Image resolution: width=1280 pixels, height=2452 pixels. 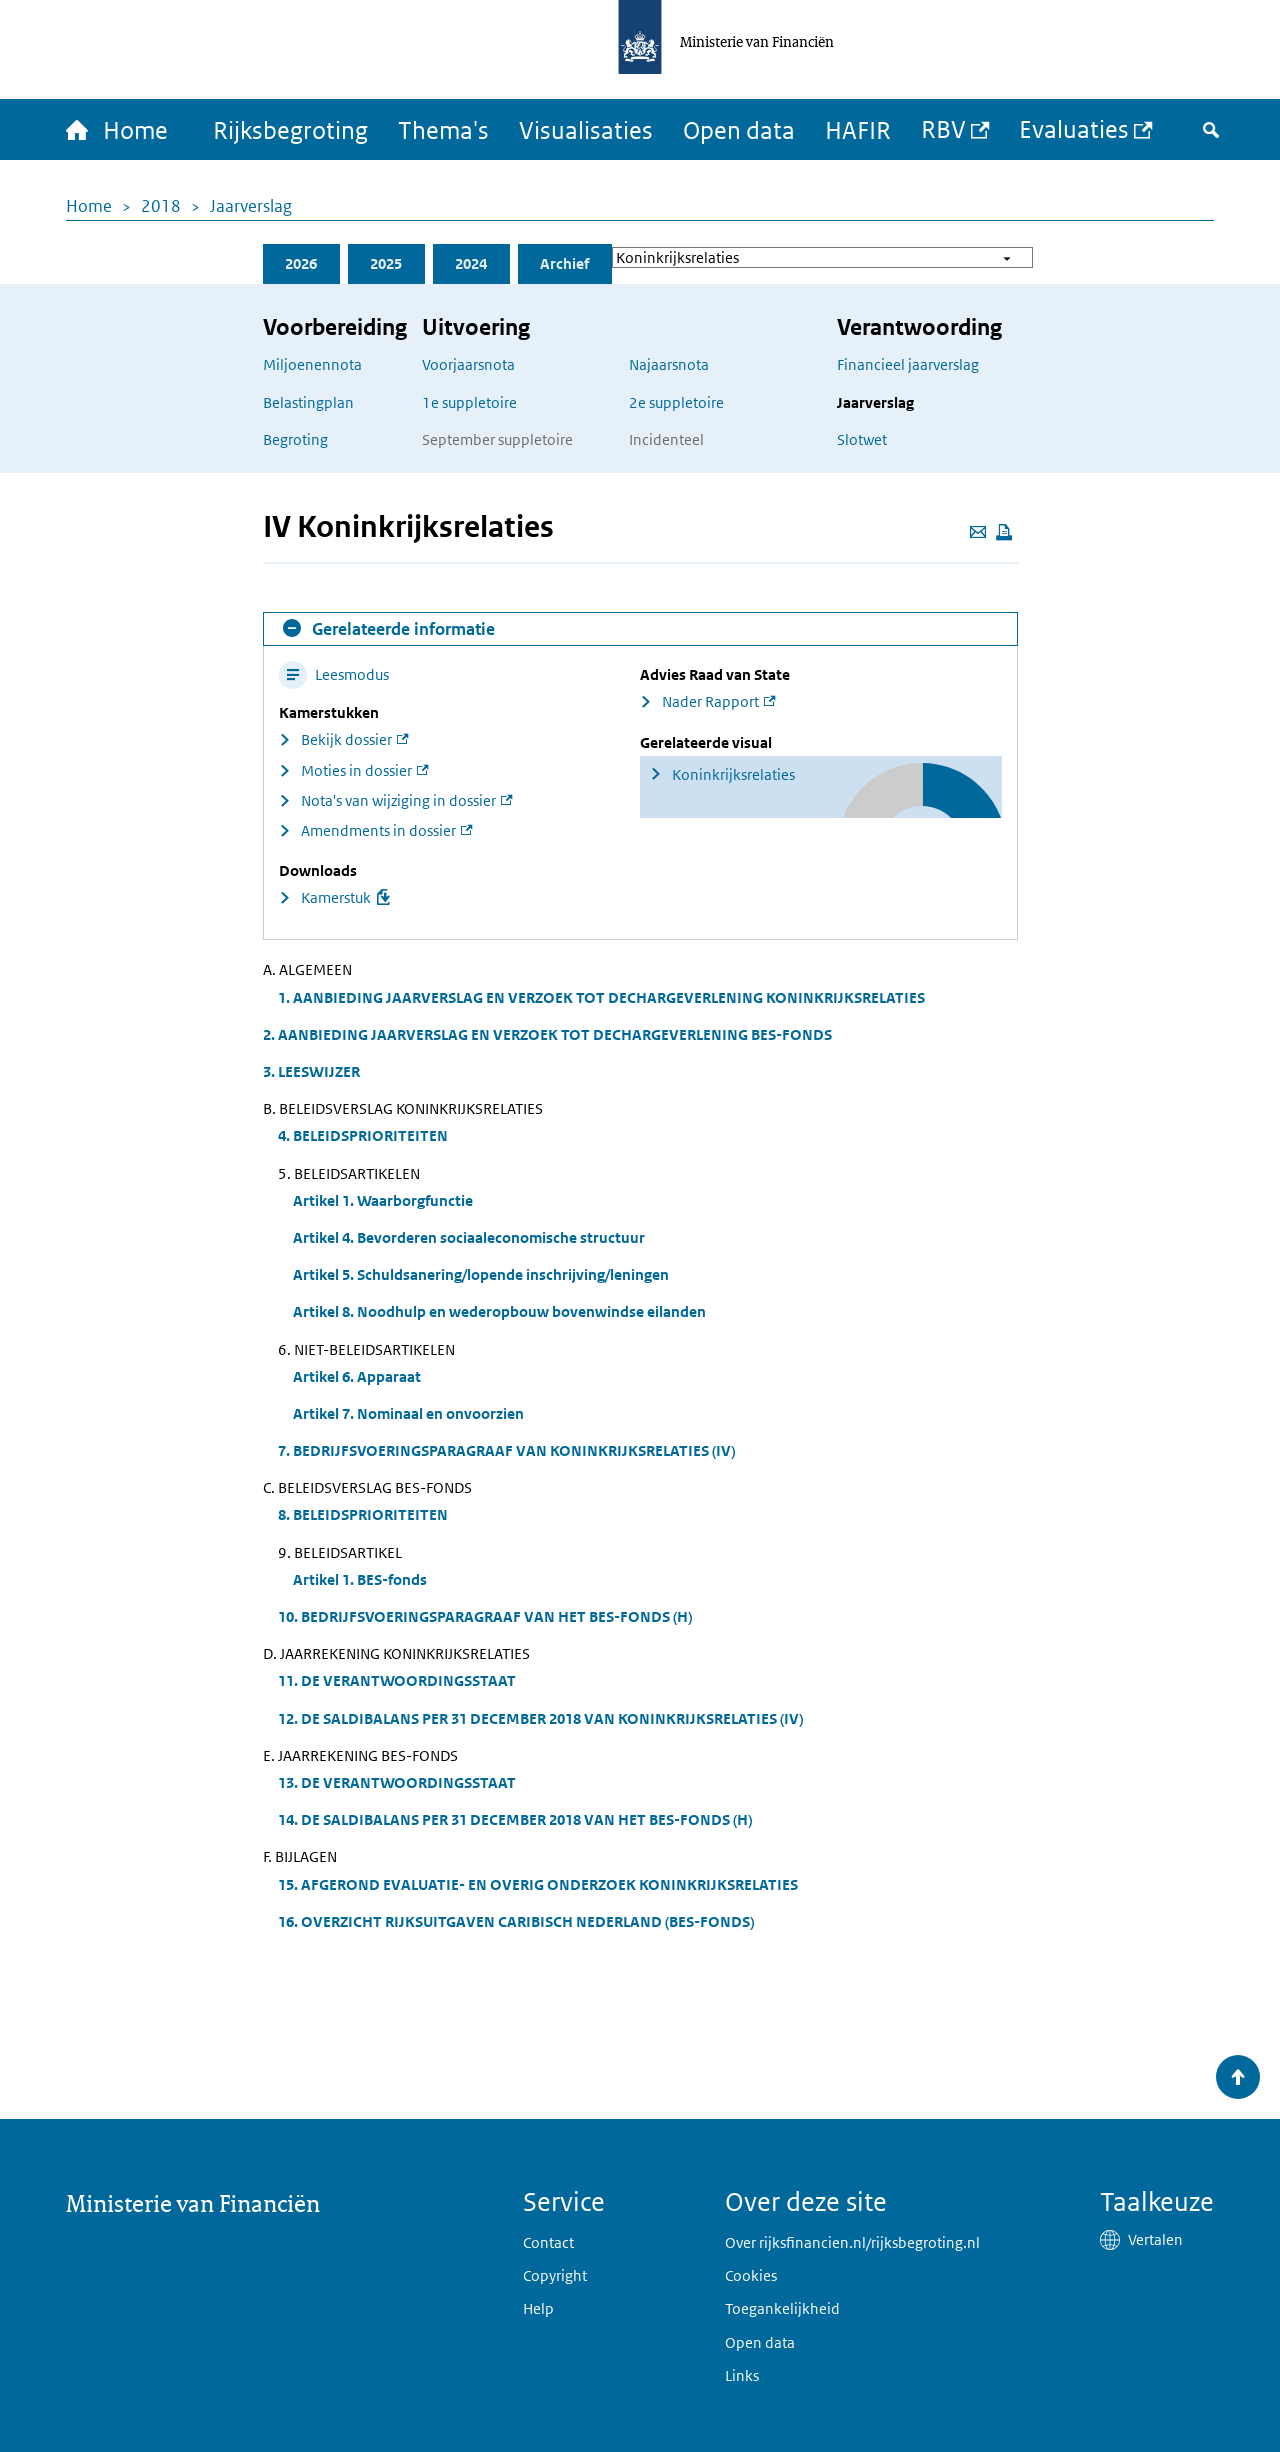 What do you see at coordinates (308, 402) in the screenshot?
I see `Belastingplan` at bounding box center [308, 402].